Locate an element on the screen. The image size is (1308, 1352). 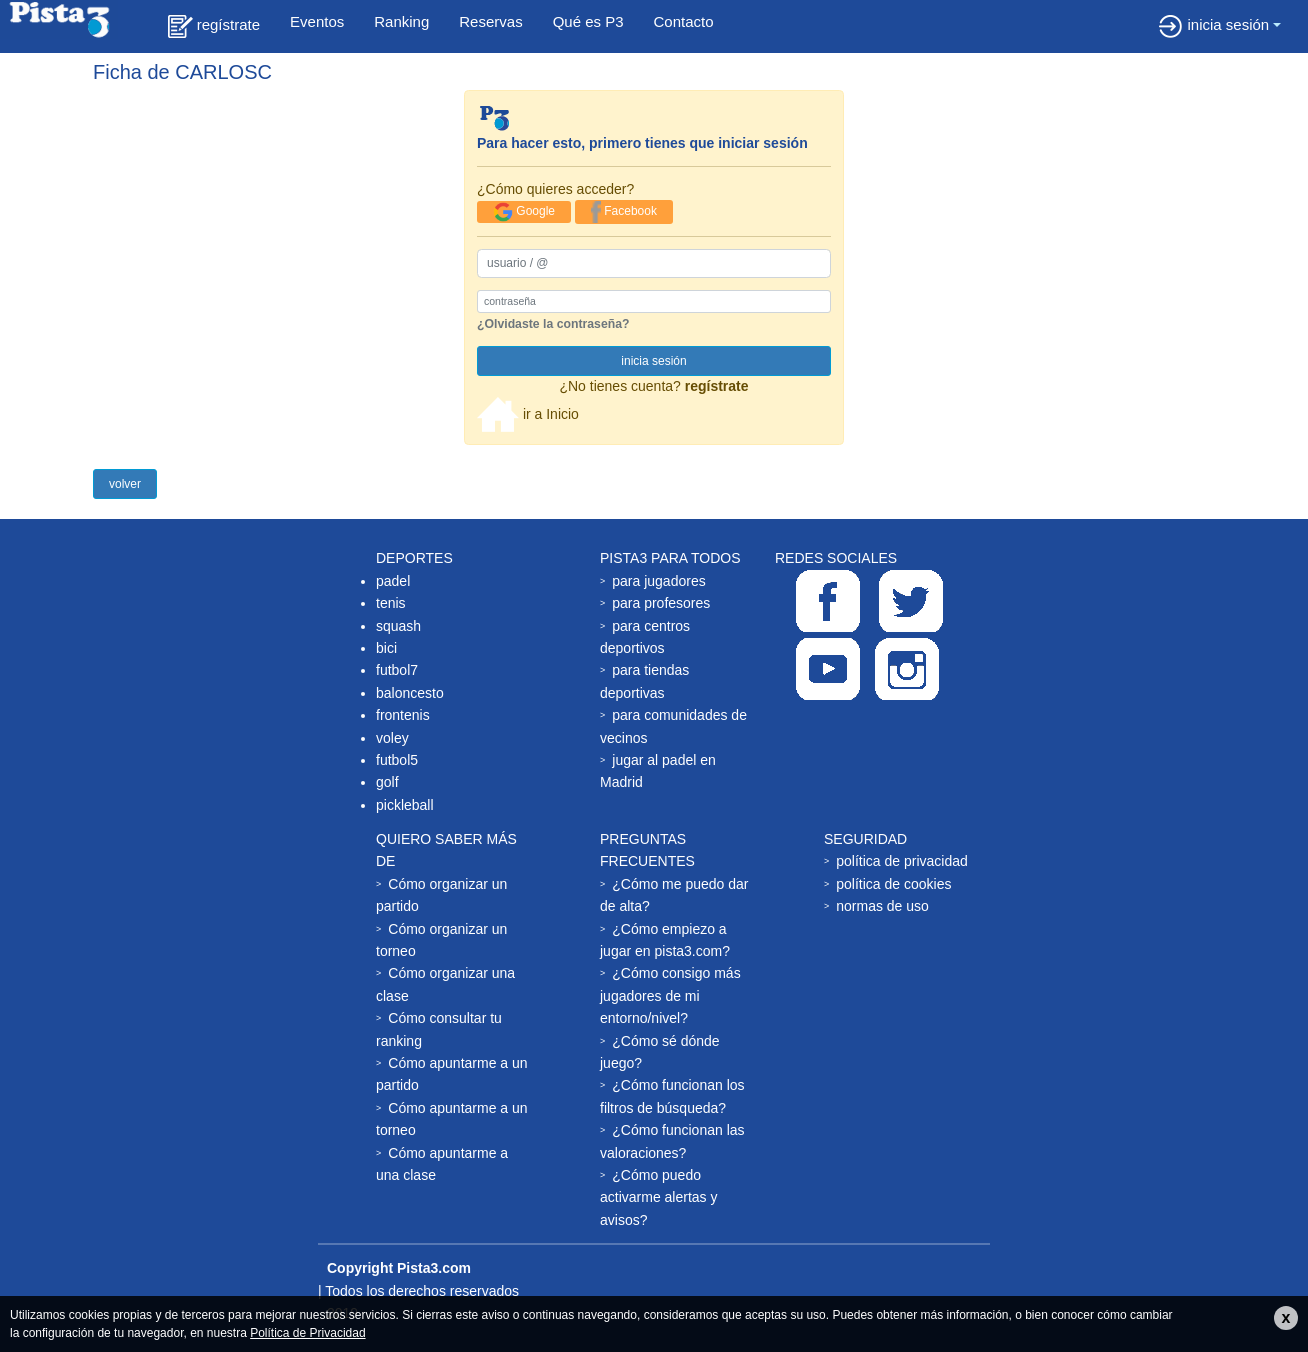
¿Cómo consigo más jugadores de mi entorno/nivel? is located at coordinates (670, 995).